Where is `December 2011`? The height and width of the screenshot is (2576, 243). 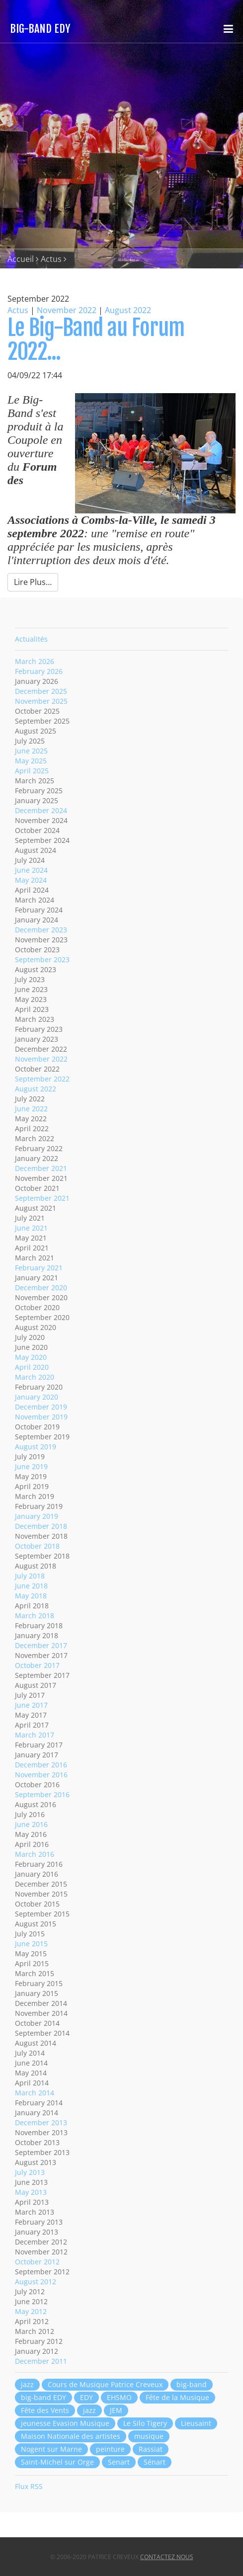
December 2011 is located at coordinates (41, 2361).